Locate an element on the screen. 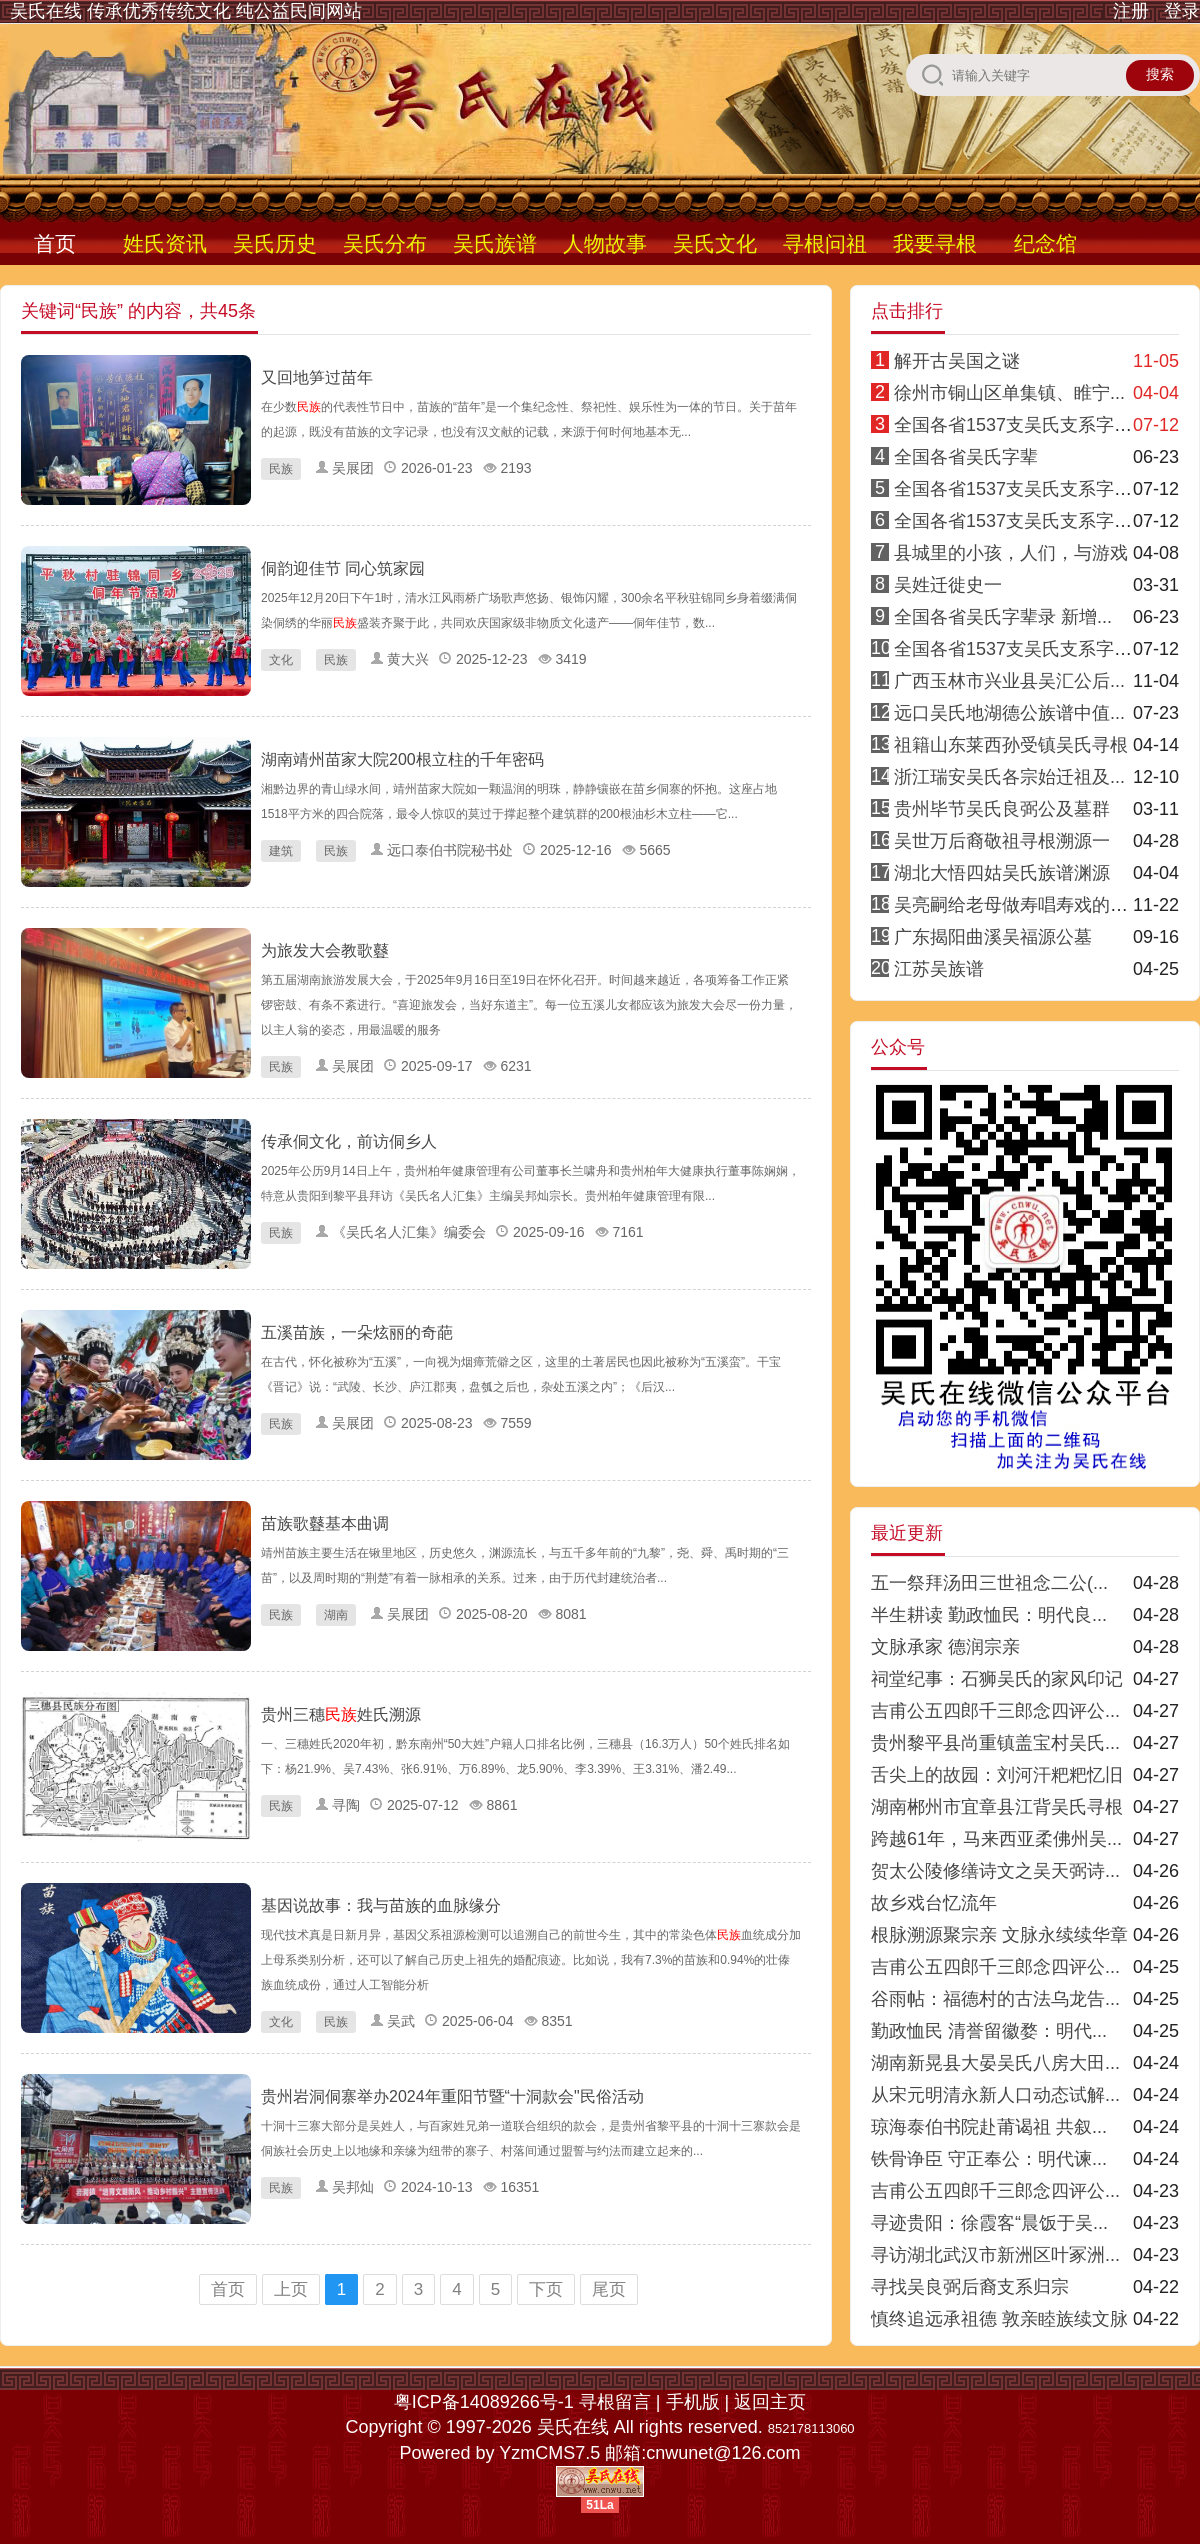  远口吴氏地湖德公族谱中值... is located at coordinates (1009, 713).